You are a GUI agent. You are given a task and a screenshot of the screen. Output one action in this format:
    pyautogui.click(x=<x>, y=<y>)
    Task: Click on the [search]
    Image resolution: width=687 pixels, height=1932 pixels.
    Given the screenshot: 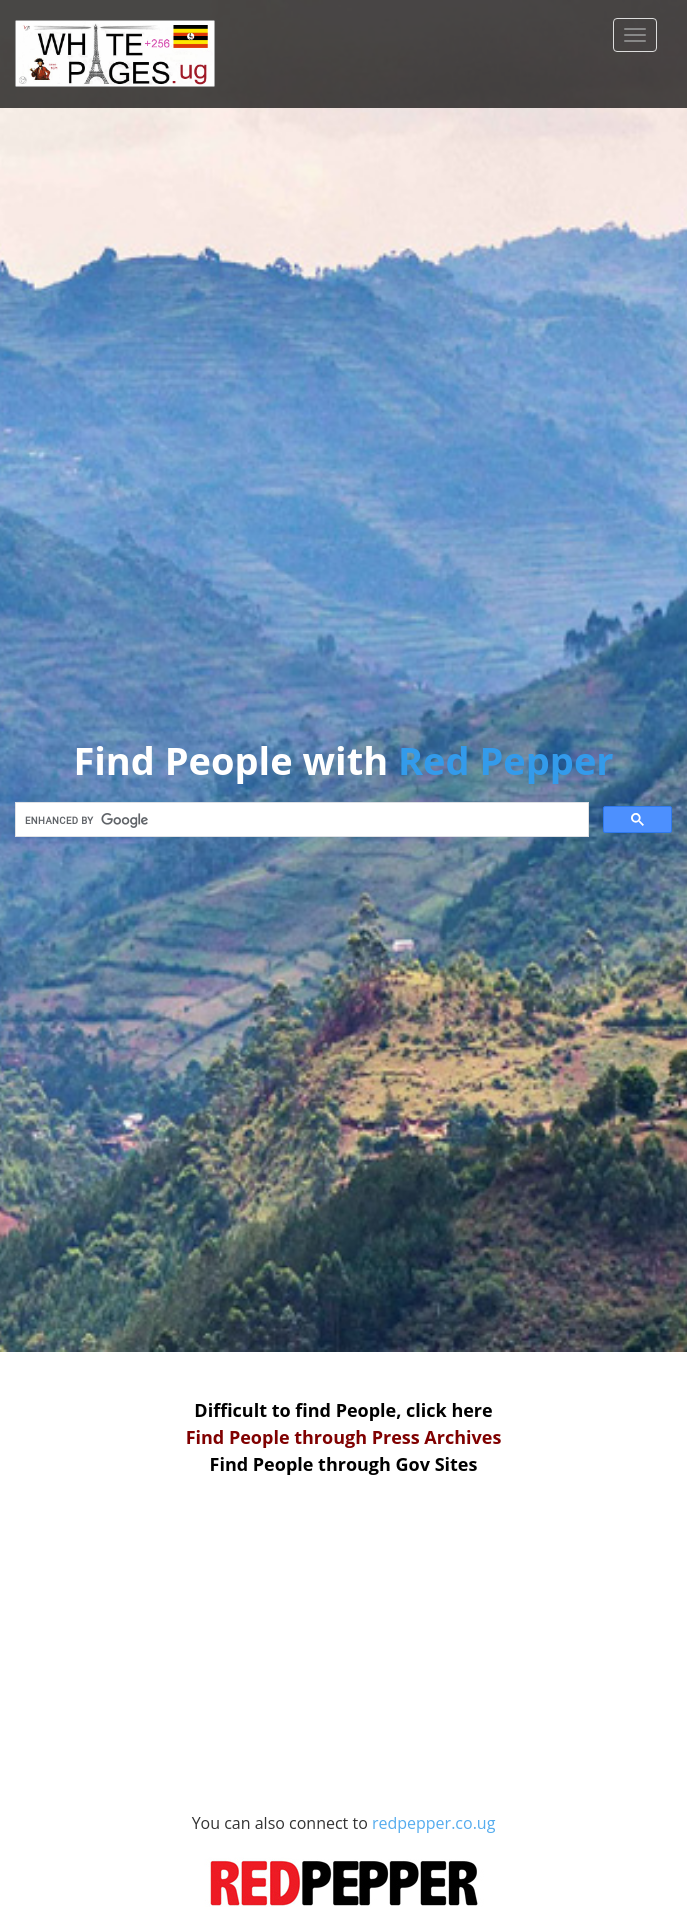 What is the action you would take?
    pyautogui.click(x=300, y=820)
    